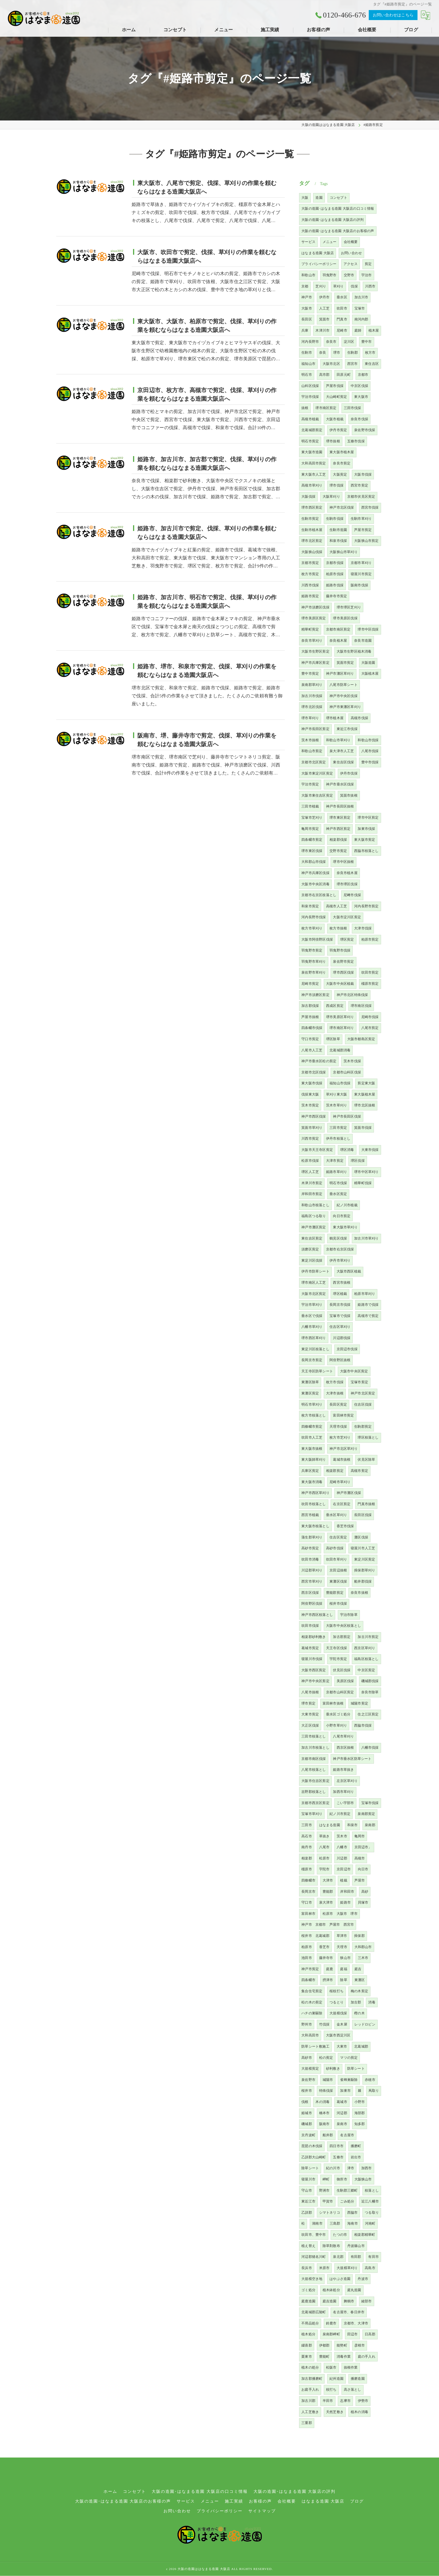  I want to click on 大正区伐採, so click(310, 1725).